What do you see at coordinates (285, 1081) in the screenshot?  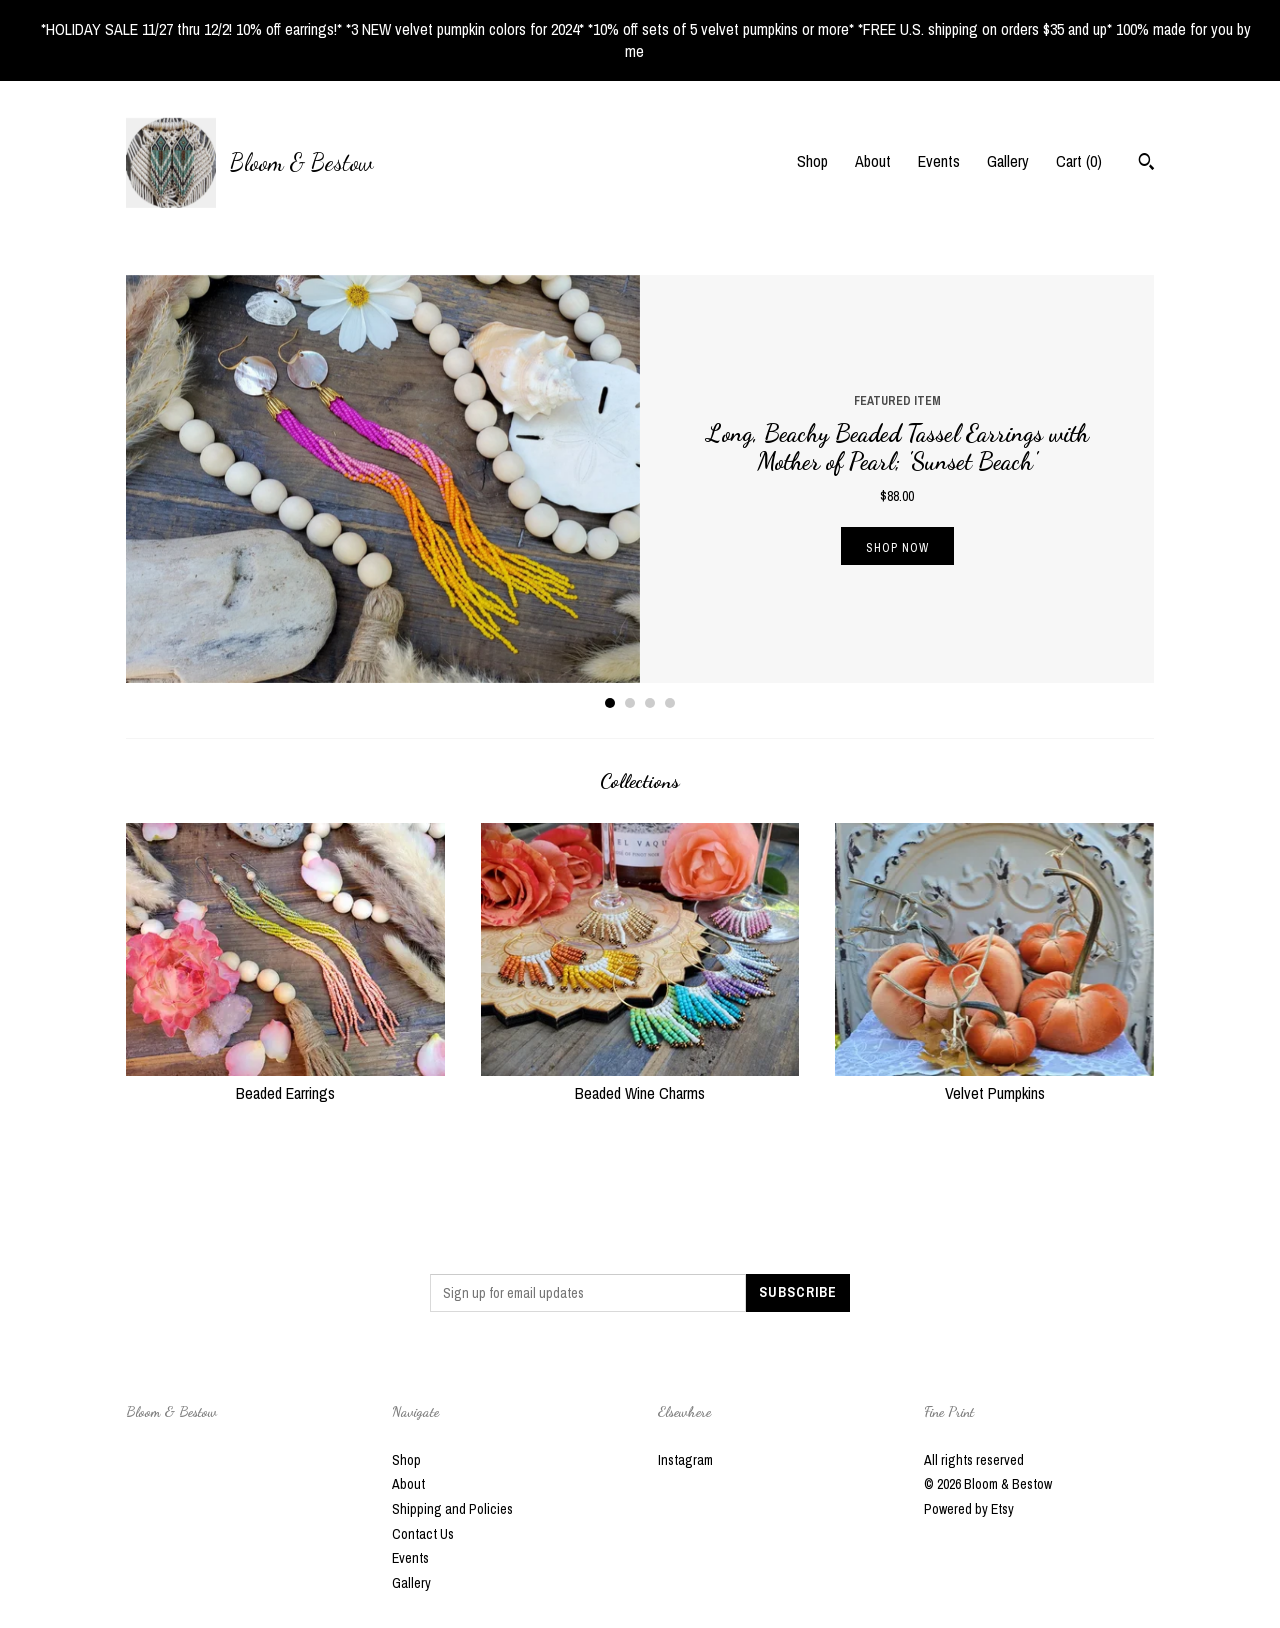 I see `Beaded Earrings` at bounding box center [285, 1081].